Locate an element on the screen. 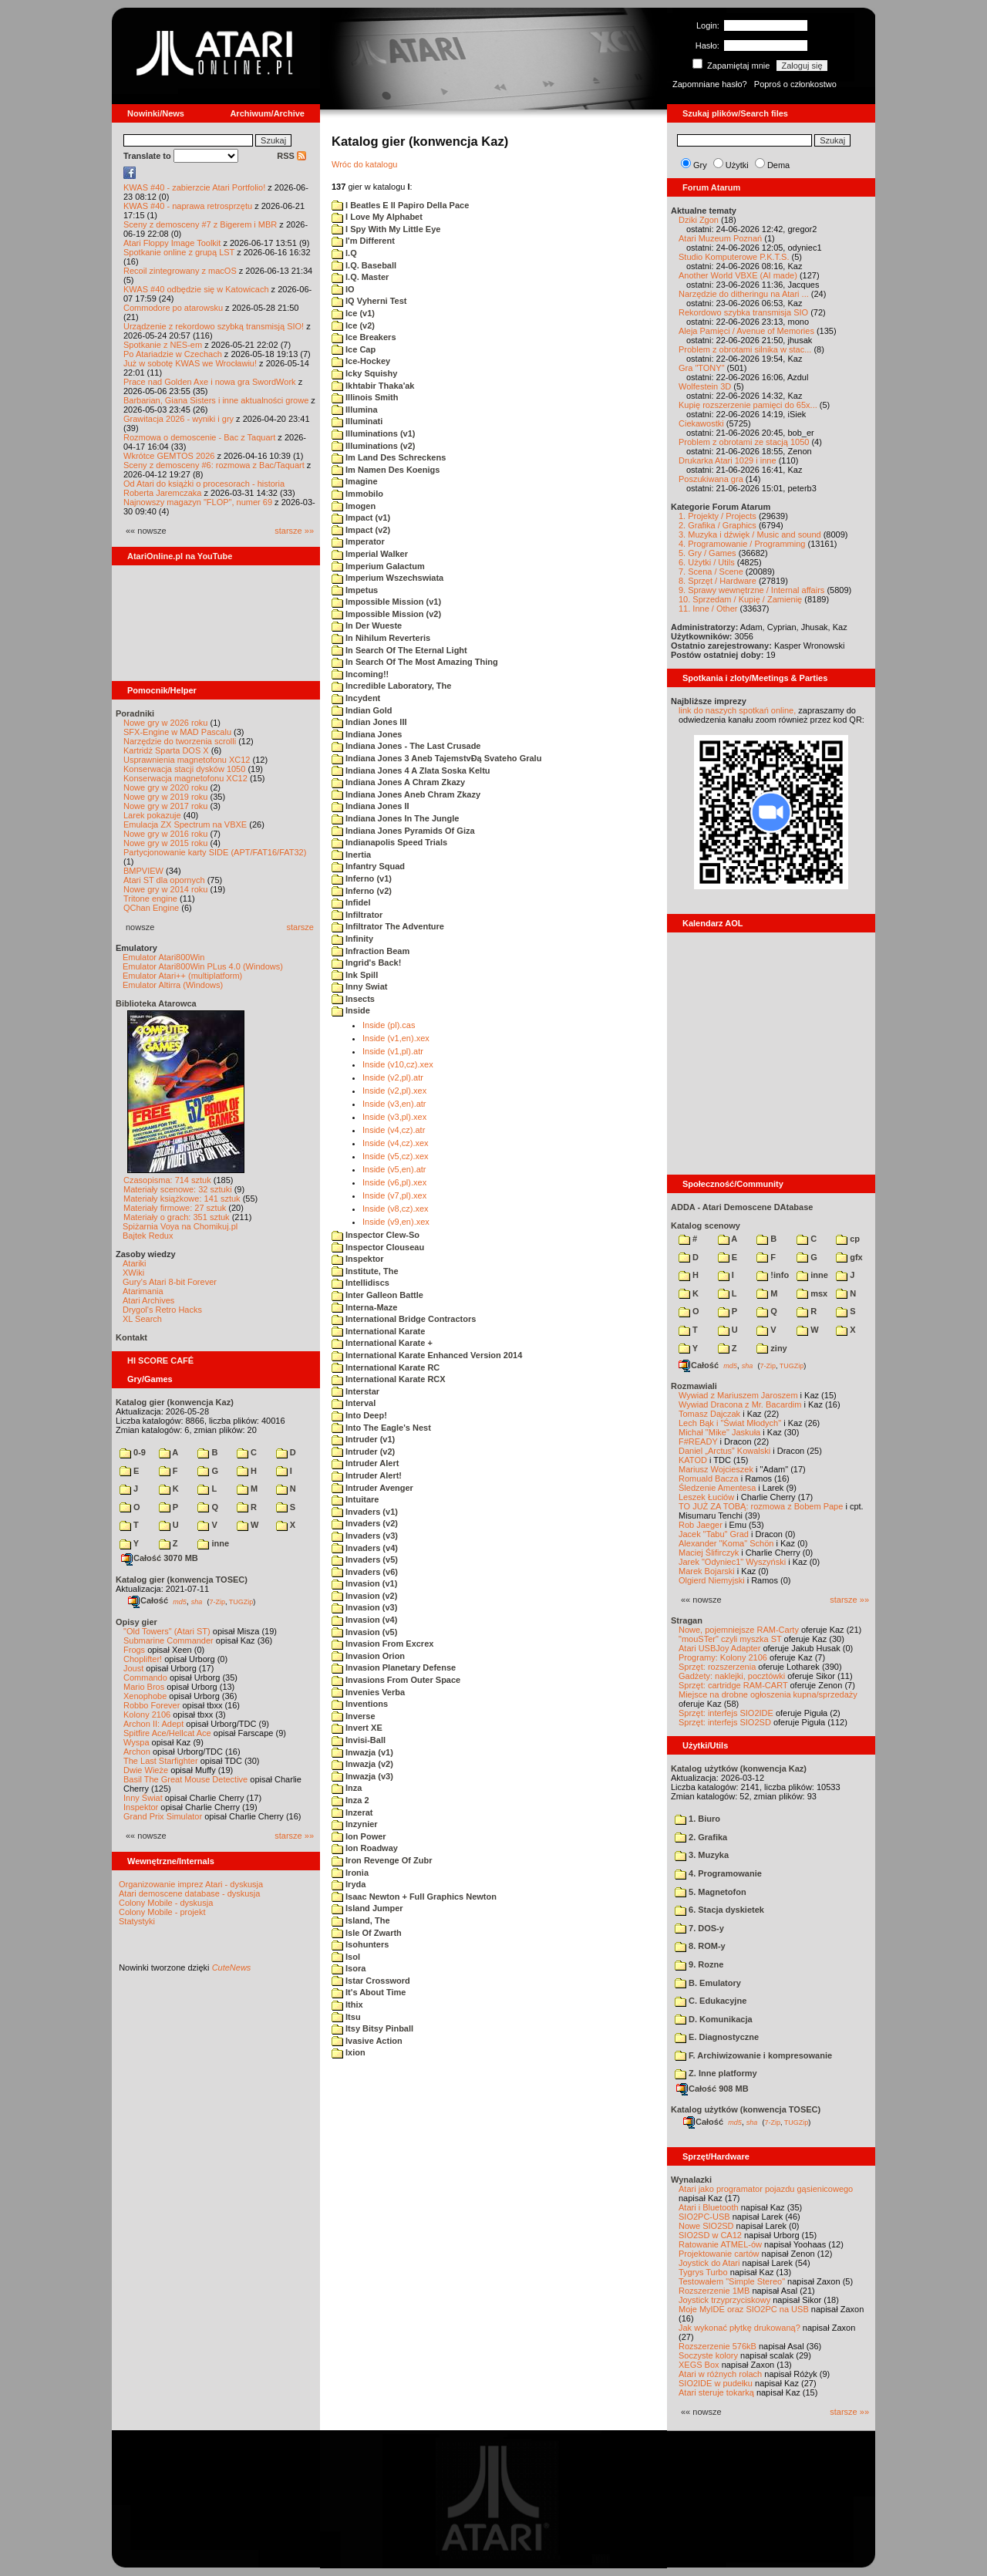 This screenshot has width=987, height=2576. Illinois Smith is located at coordinates (365, 397).